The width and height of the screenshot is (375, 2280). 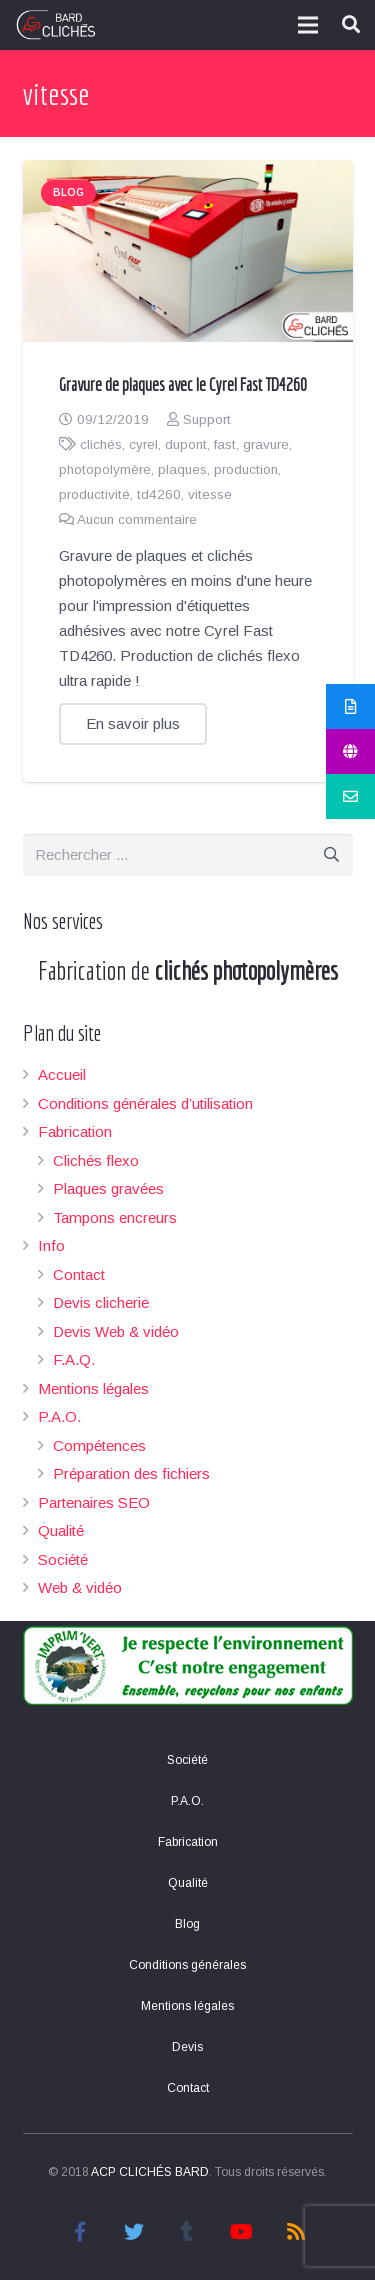 What do you see at coordinates (332, 855) in the screenshot?
I see `[Rechercher]` at bounding box center [332, 855].